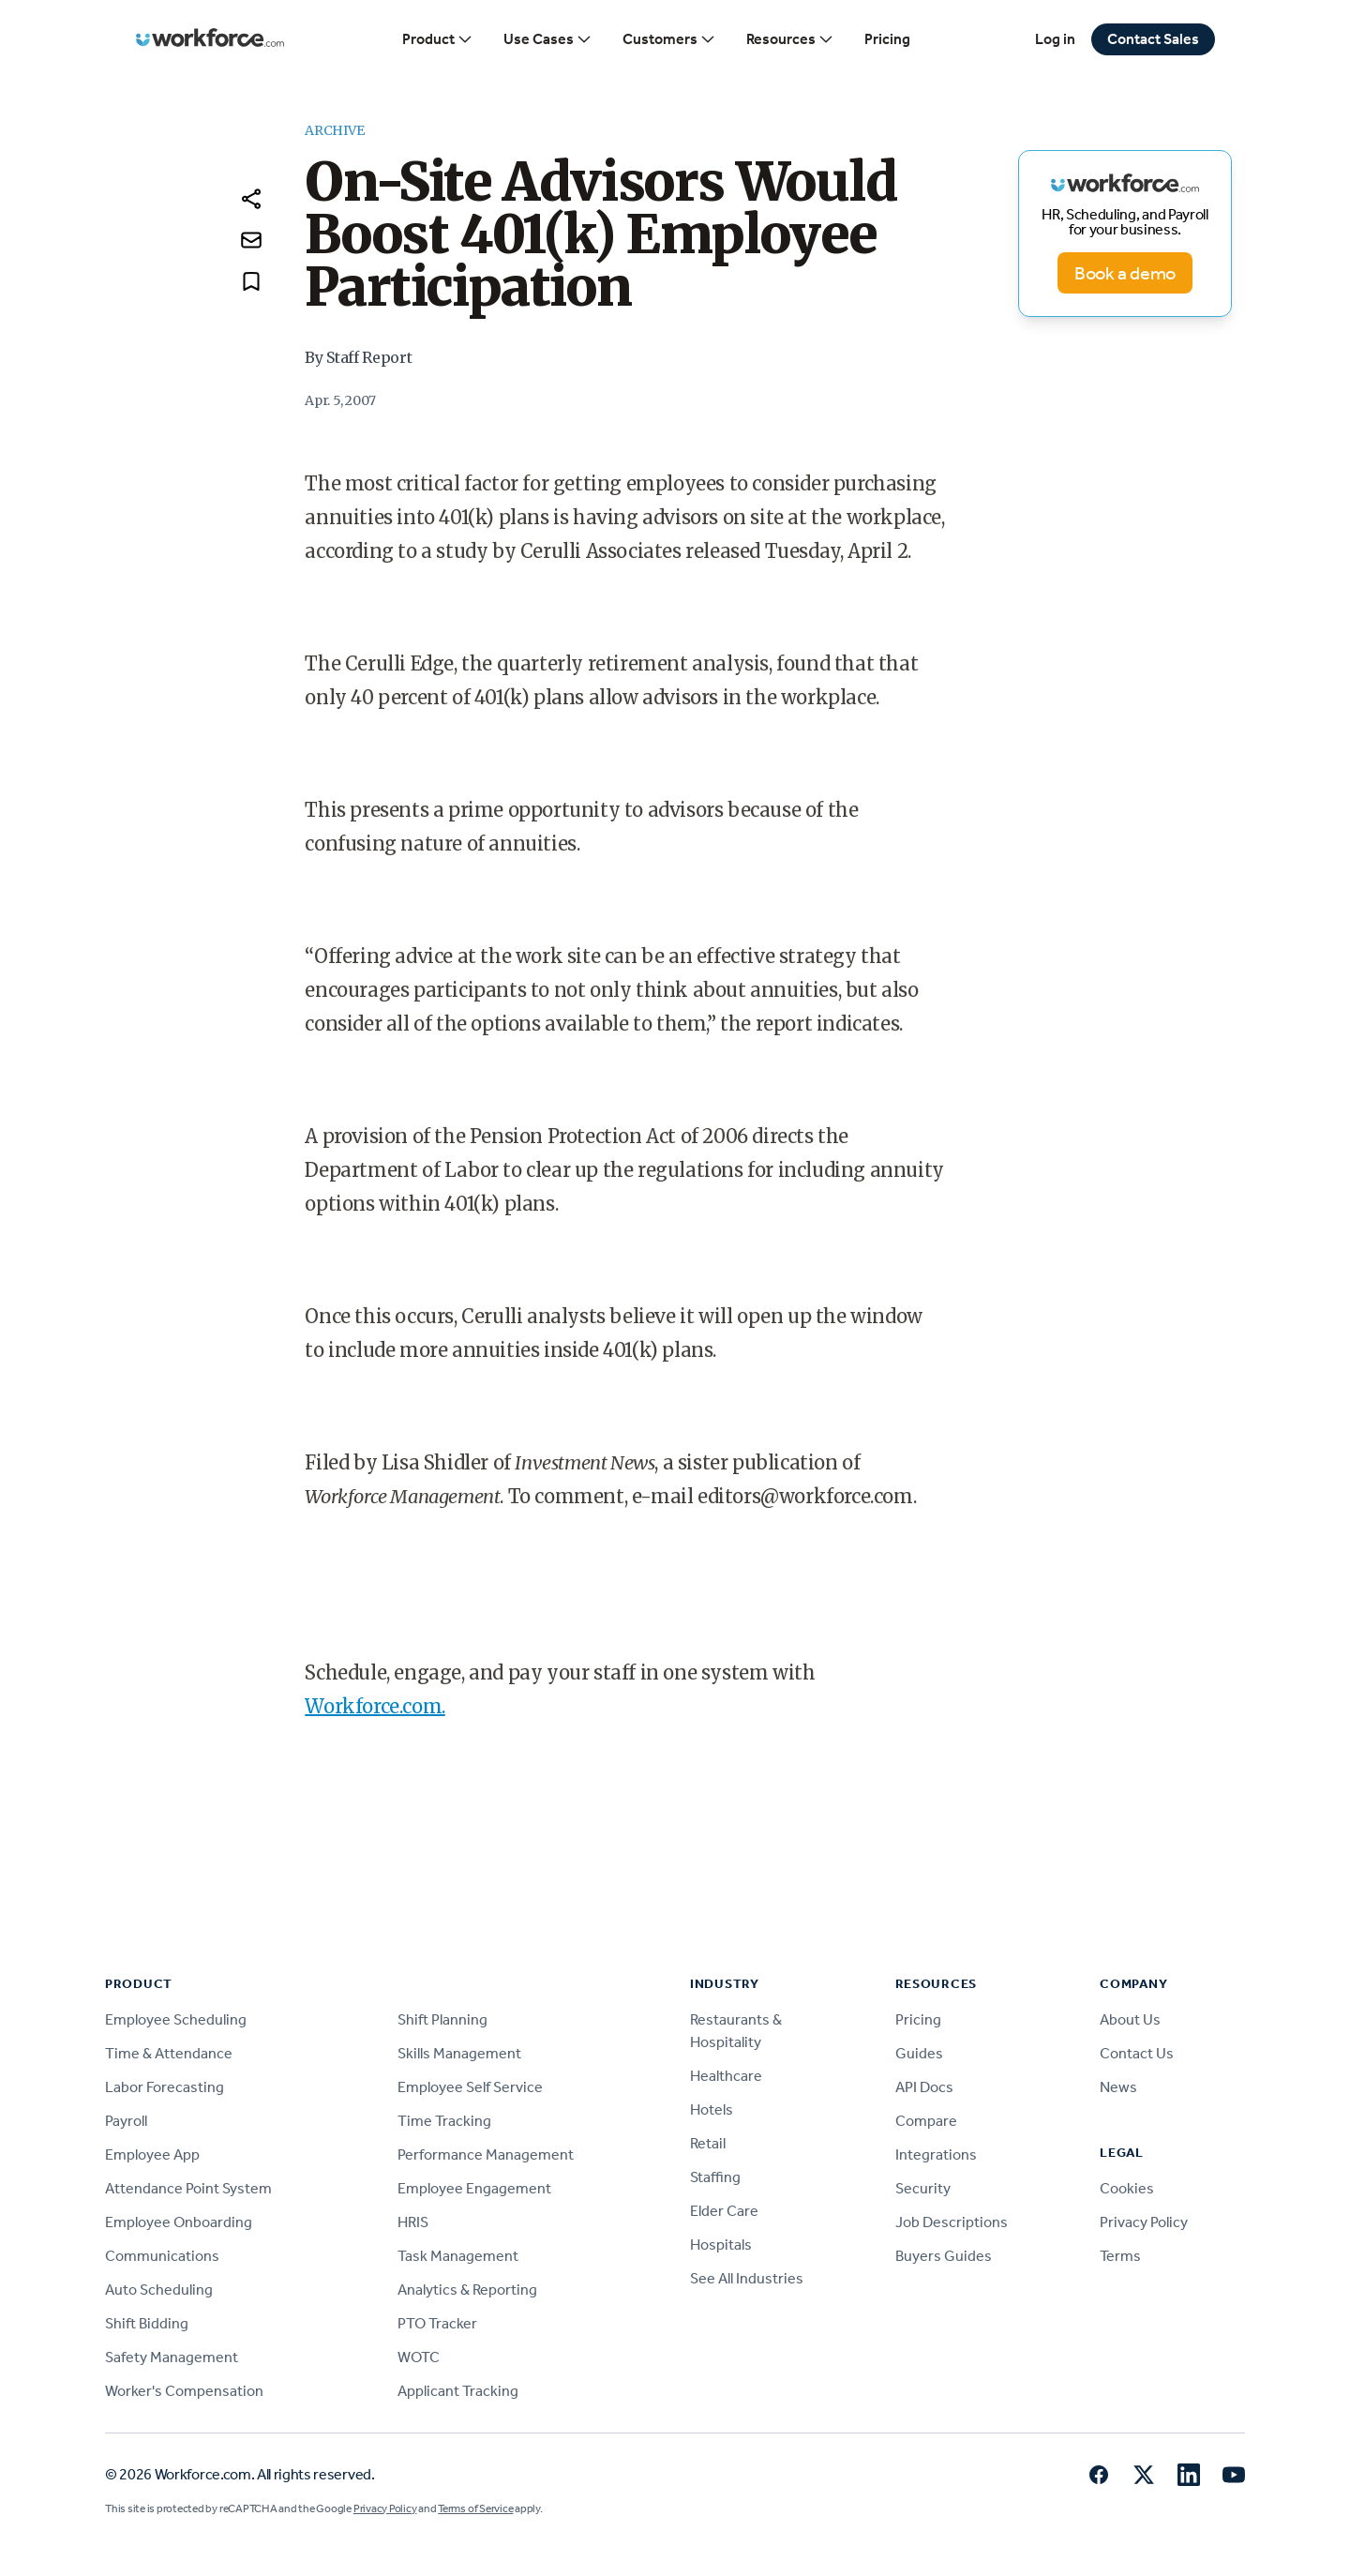 The width and height of the screenshot is (1350, 2576). What do you see at coordinates (951, 2222) in the screenshot?
I see `Job Descriptions` at bounding box center [951, 2222].